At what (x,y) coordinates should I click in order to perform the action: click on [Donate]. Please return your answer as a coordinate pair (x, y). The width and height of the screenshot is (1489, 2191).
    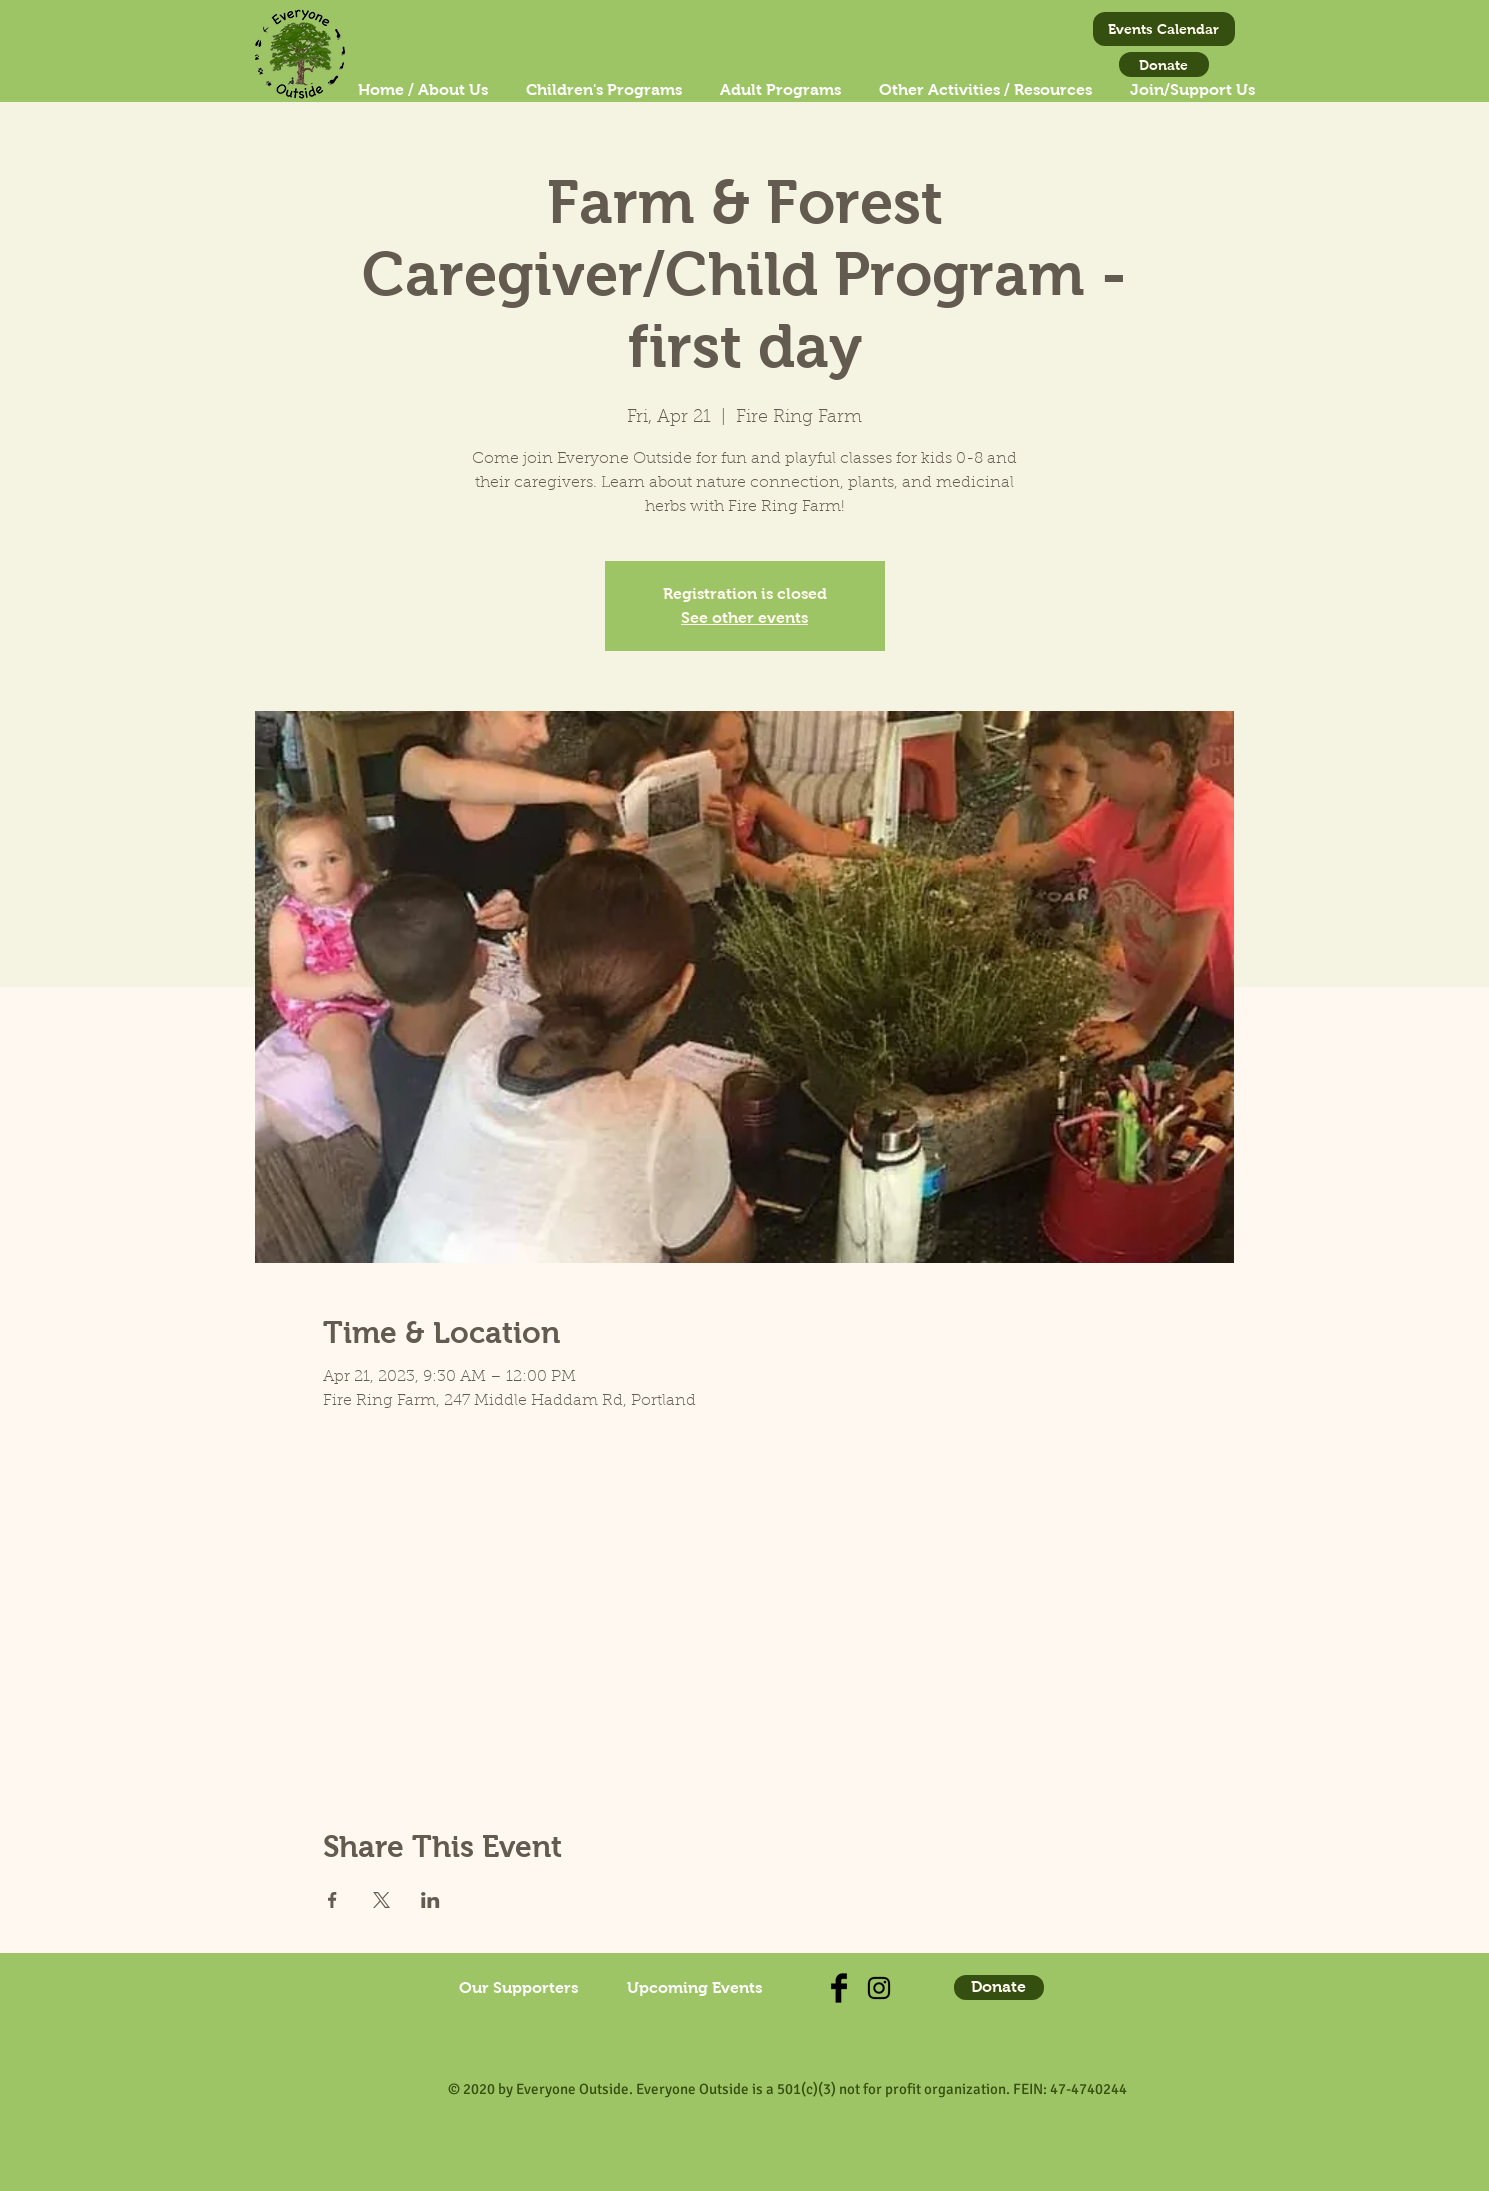
    Looking at the image, I should click on (1164, 64).